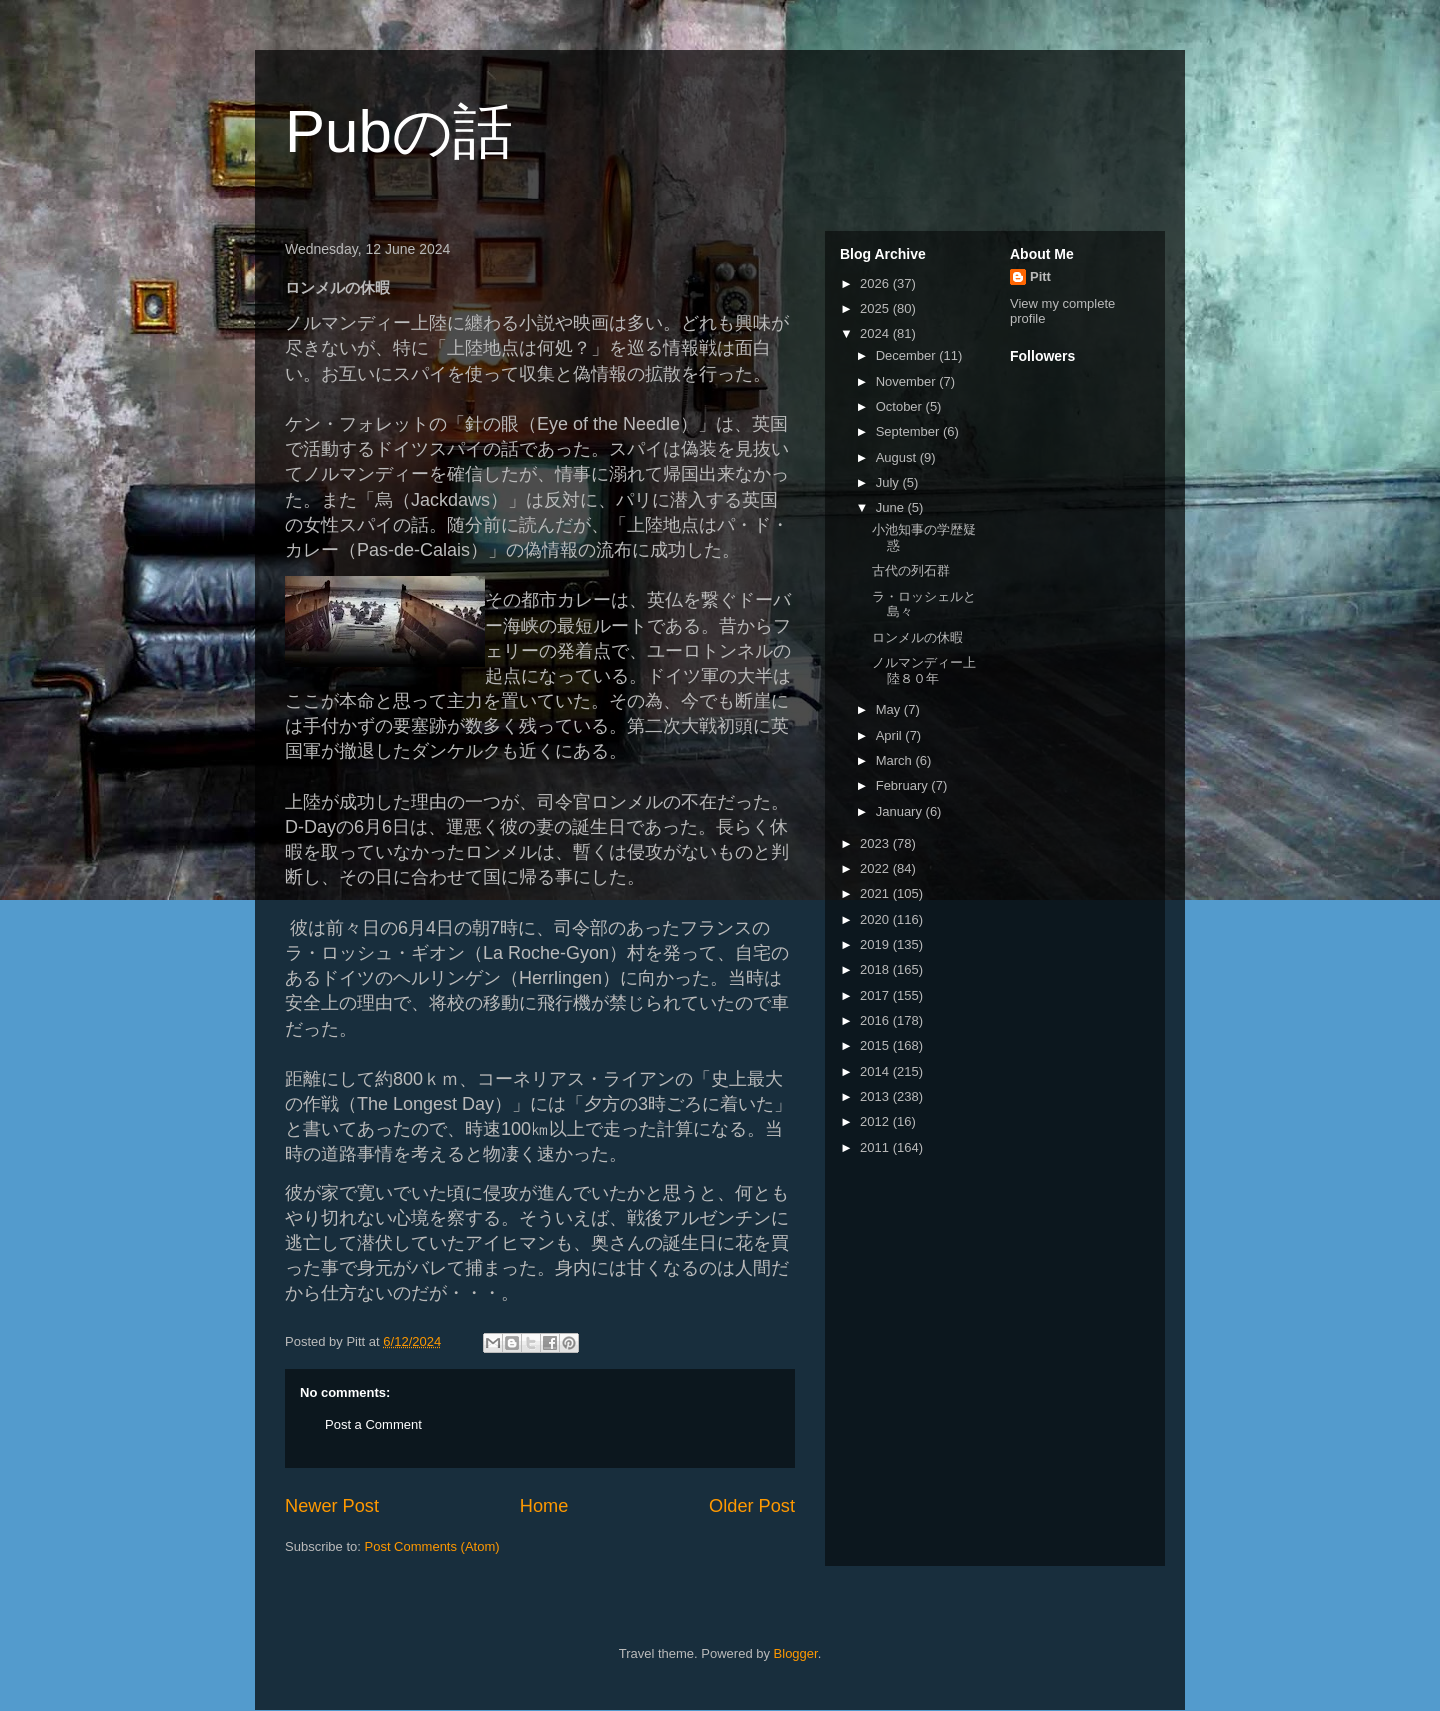  What do you see at coordinates (752, 1506) in the screenshot?
I see `Older Post` at bounding box center [752, 1506].